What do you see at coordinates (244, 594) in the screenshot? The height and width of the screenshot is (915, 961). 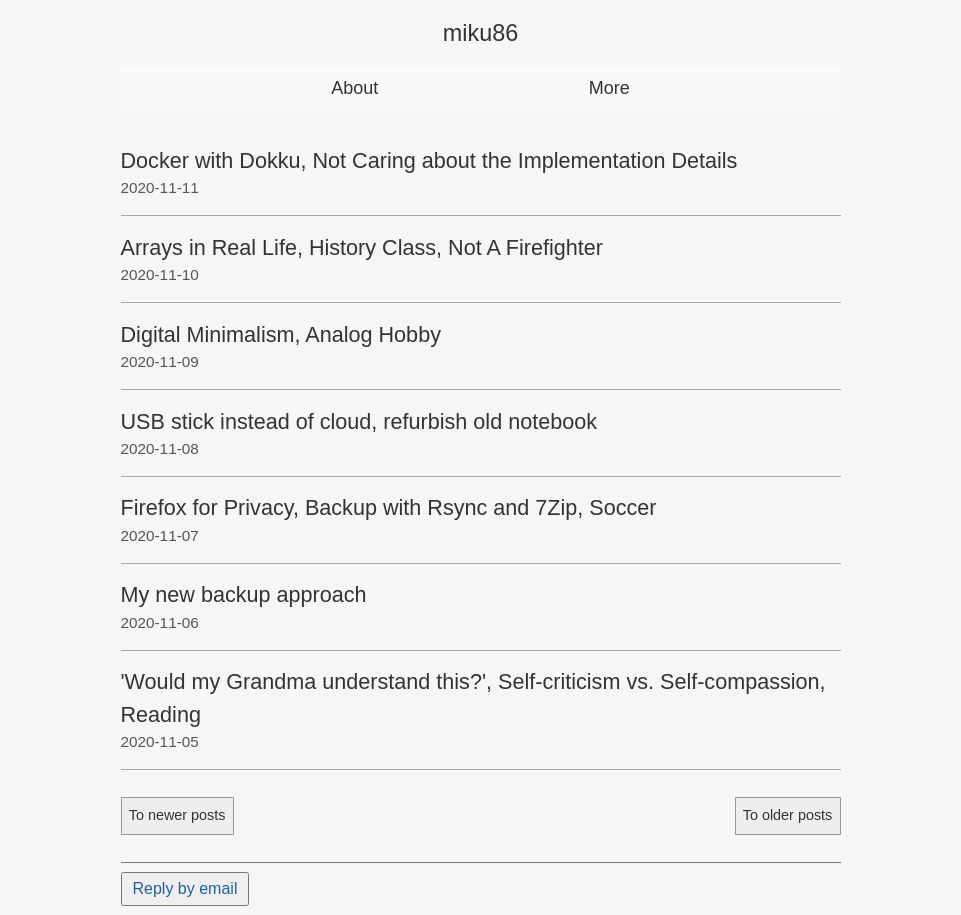 I see `My new backup approach` at bounding box center [244, 594].